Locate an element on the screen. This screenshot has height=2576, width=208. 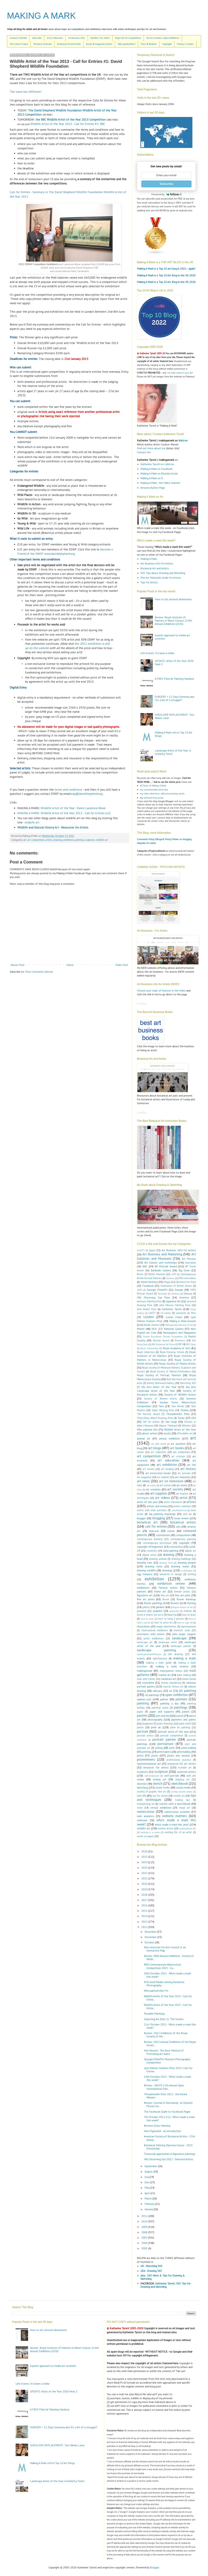
art society is located at coordinates (175, 1489).